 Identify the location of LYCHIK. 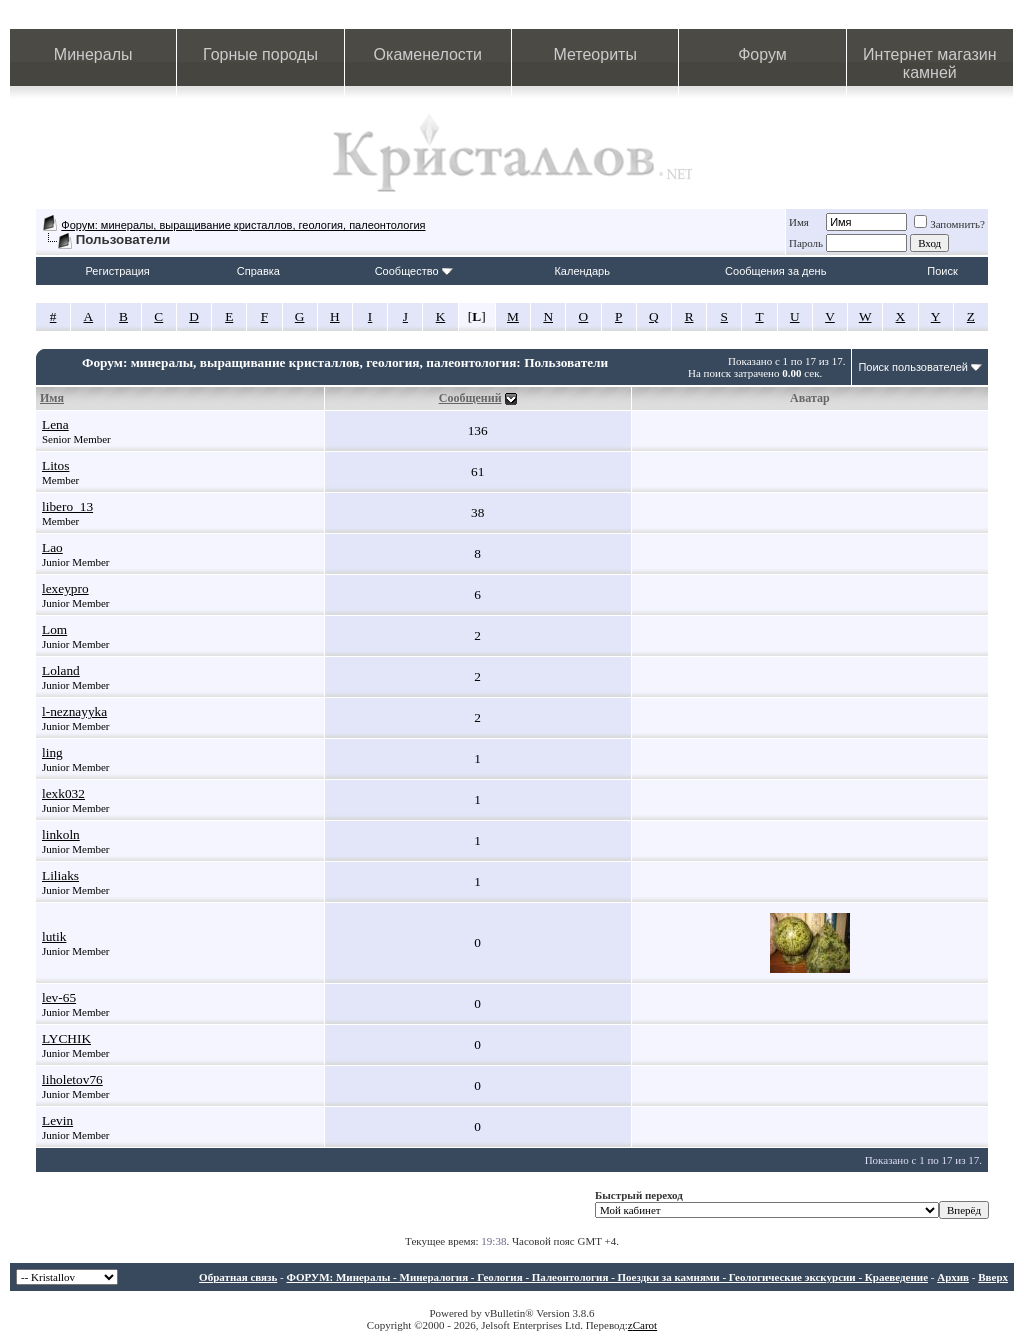
(66, 1038).